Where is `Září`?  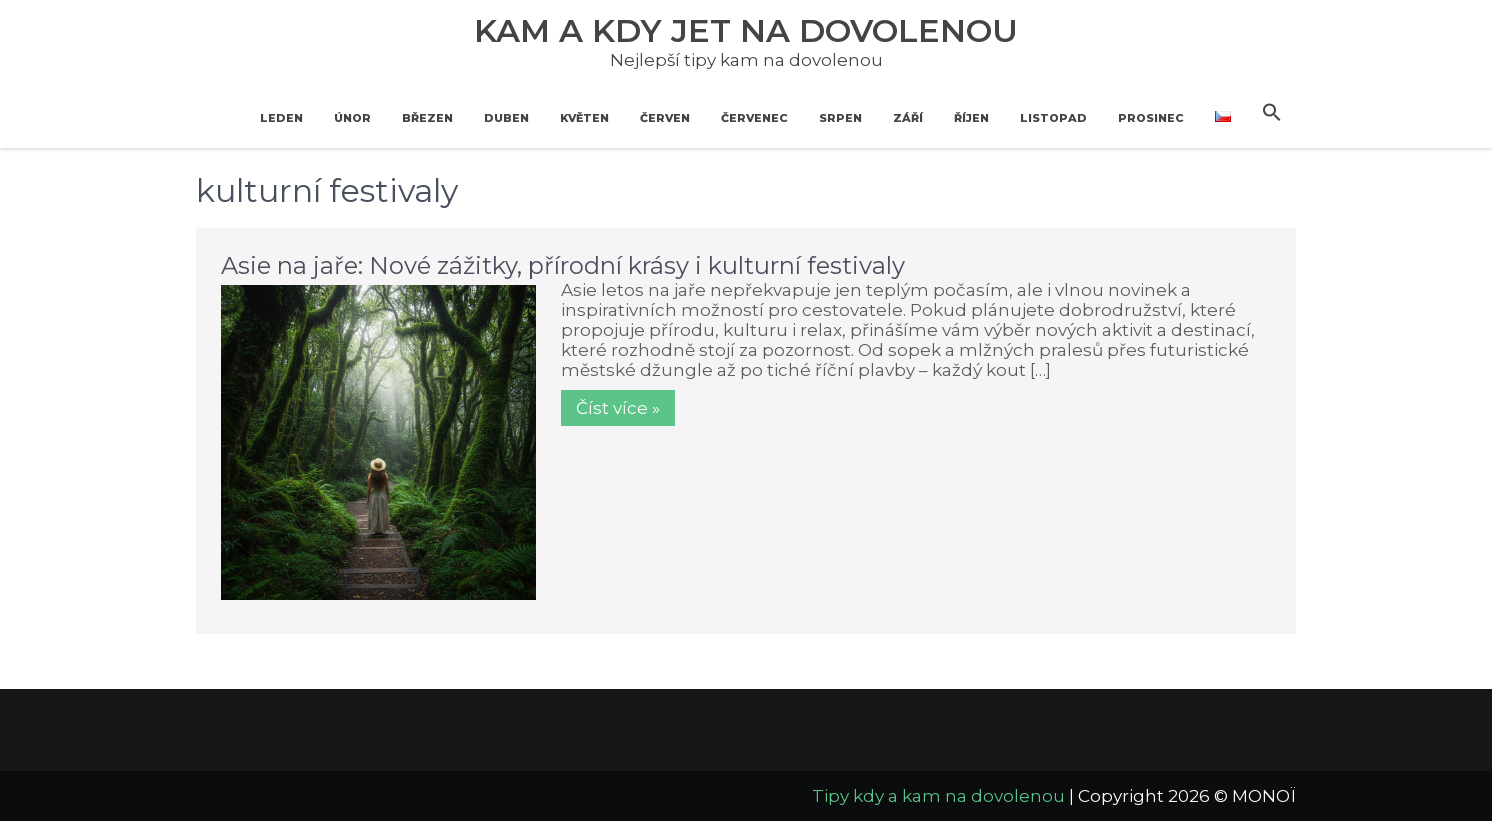
Září is located at coordinates (908, 118).